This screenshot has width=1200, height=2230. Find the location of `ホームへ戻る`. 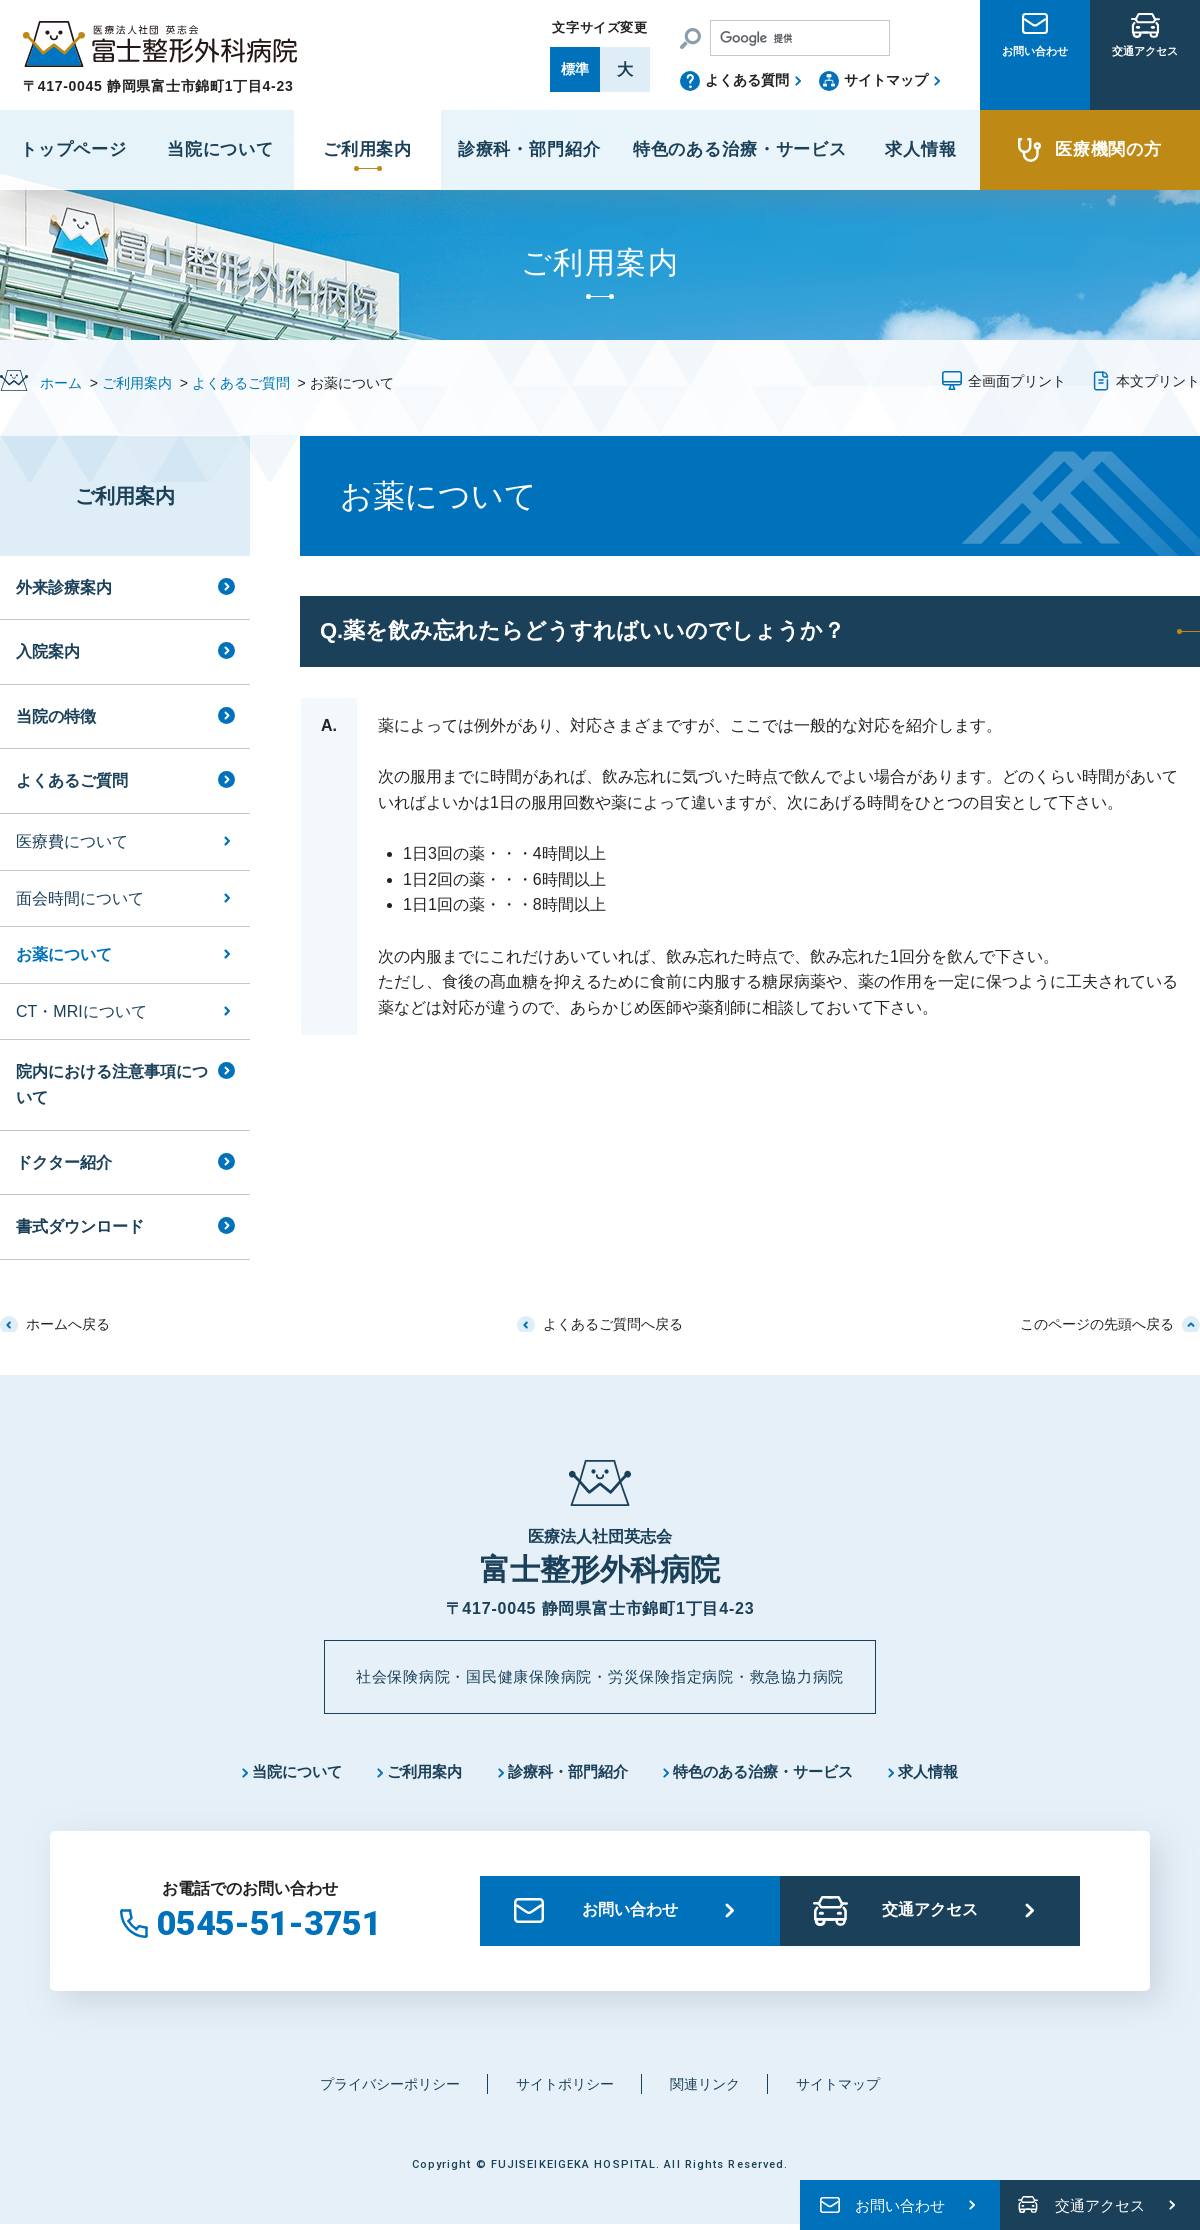

ホームへ戻る is located at coordinates (68, 1324).